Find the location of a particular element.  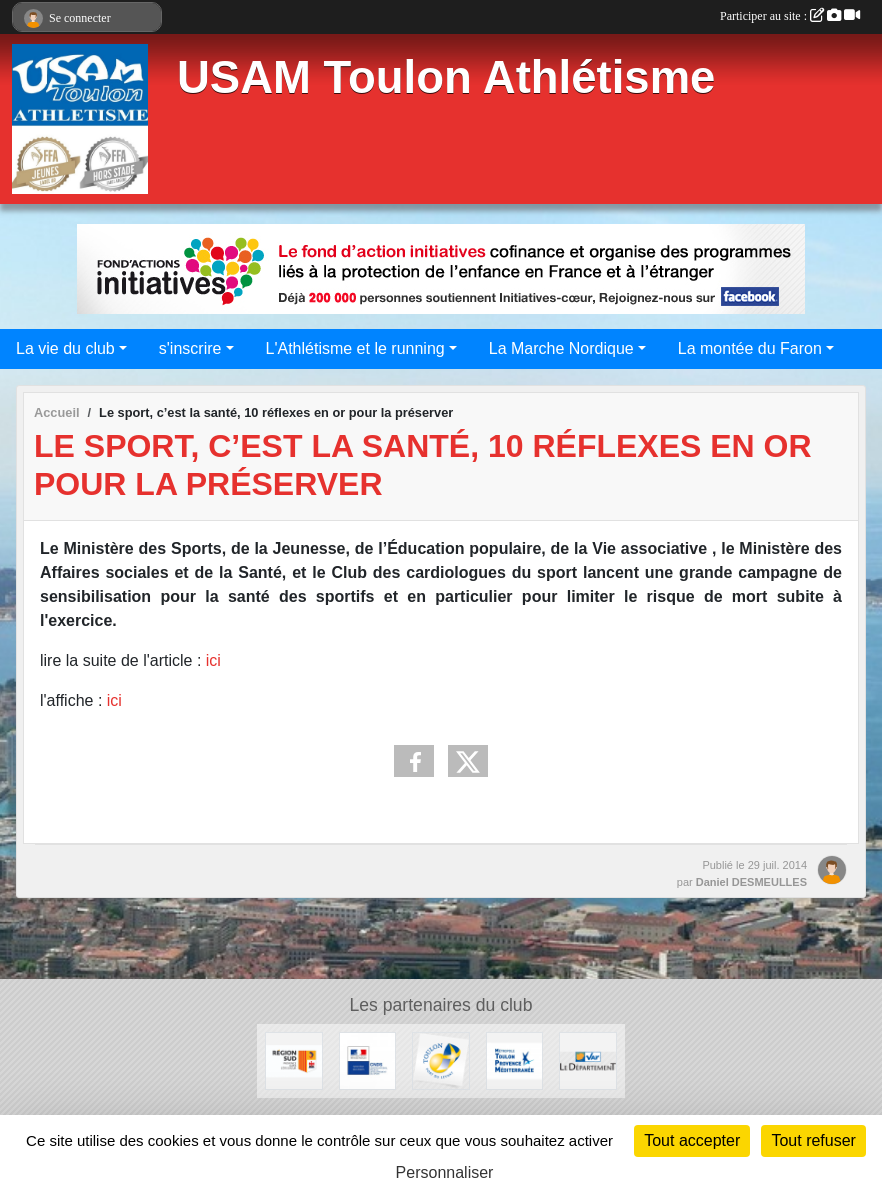

Tout accepter [Cookies : Tout accepter] is located at coordinates (692, 1140).